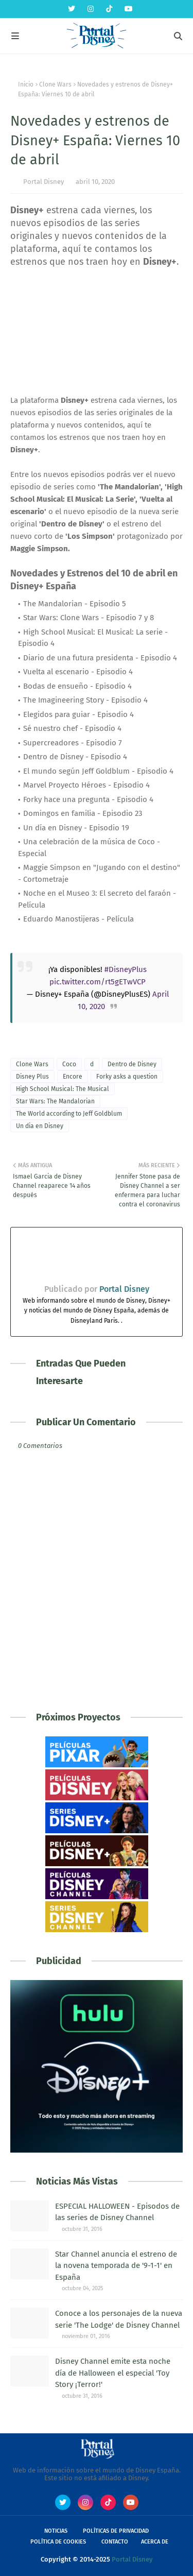 The width and height of the screenshot is (193, 2576). I want to click on Encore, so click(72, 1076).